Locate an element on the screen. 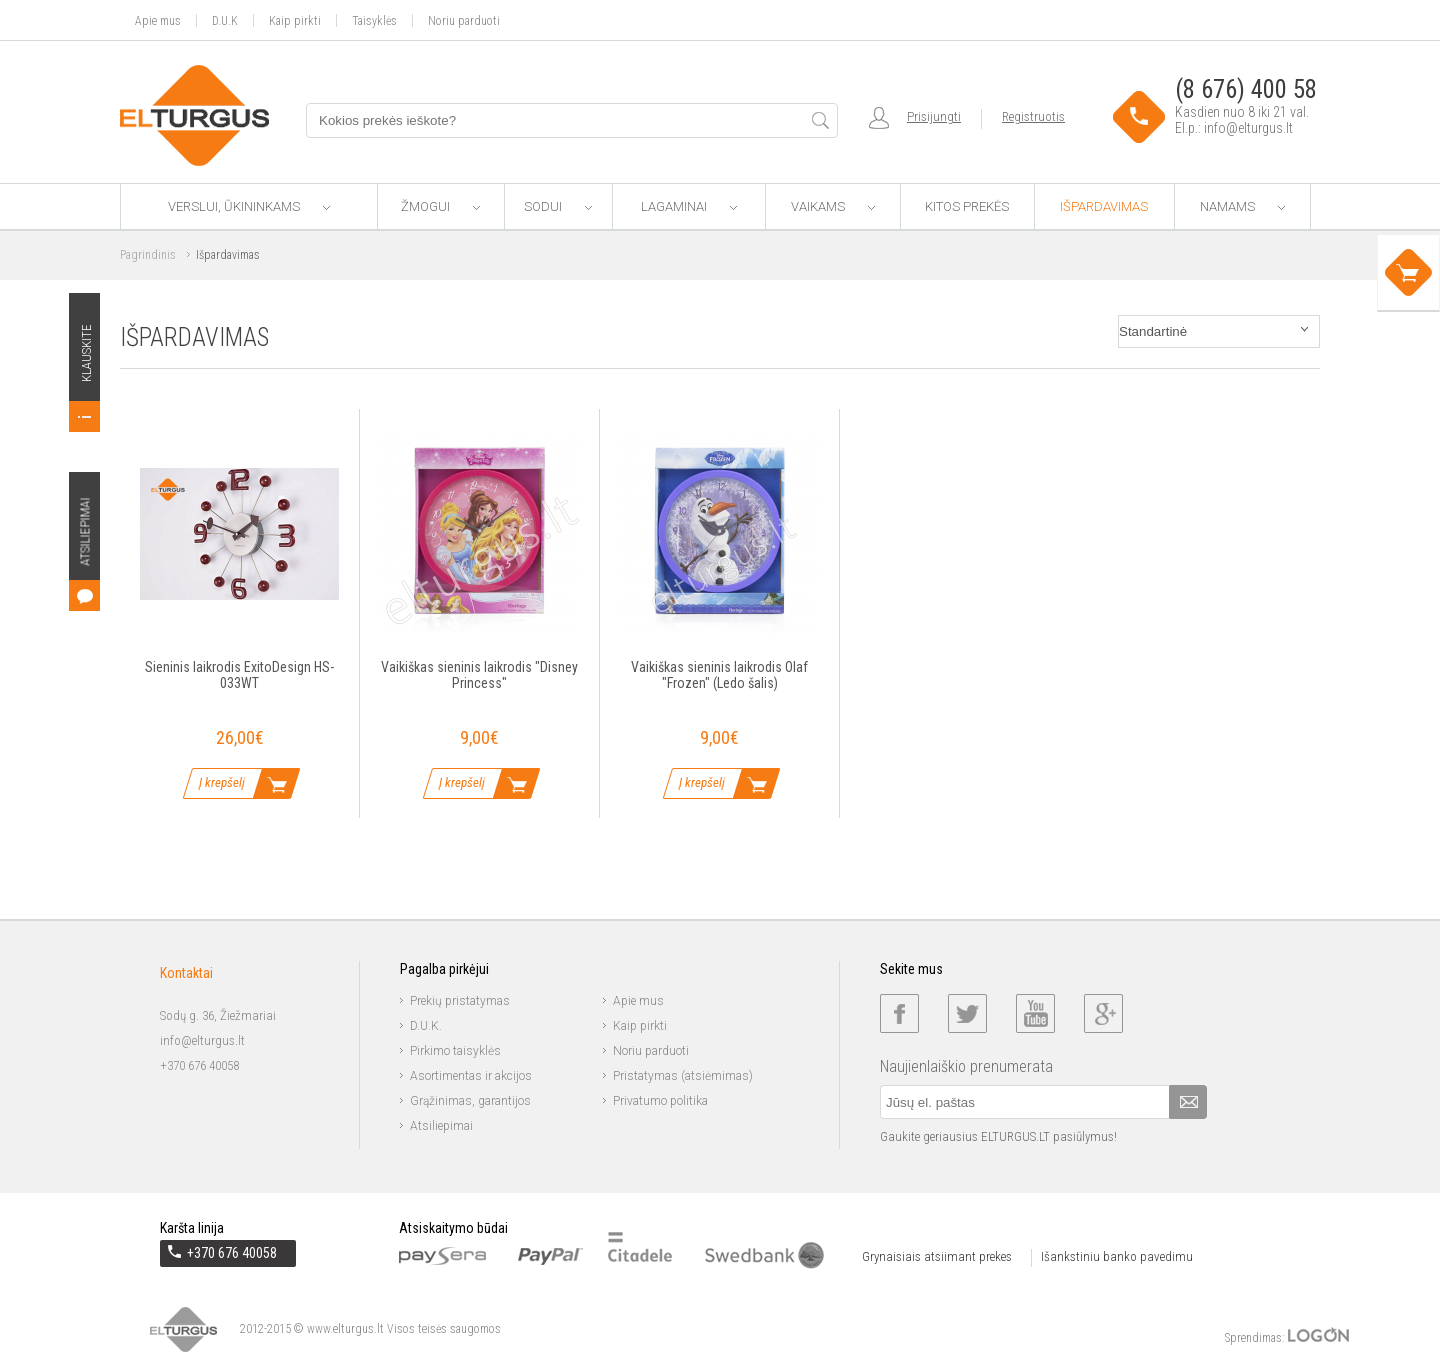 The image size is (1440, 1361). D.U.K is located at coordinates (225, 20).